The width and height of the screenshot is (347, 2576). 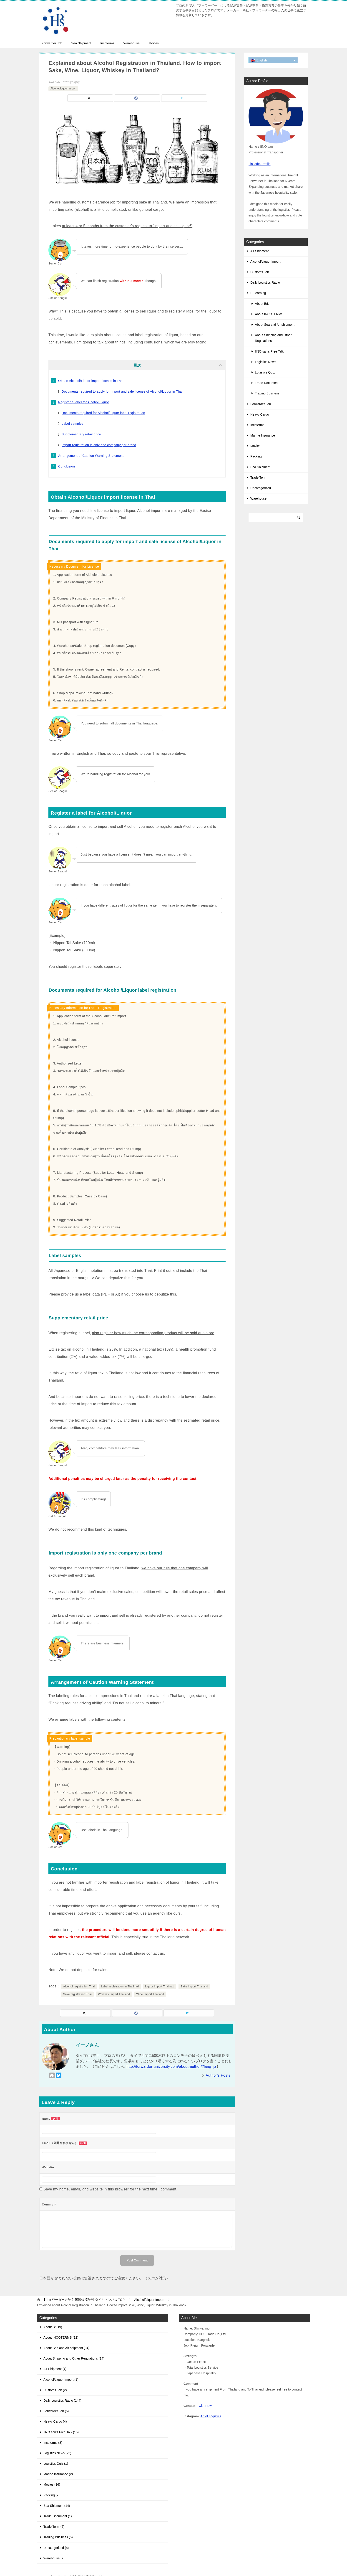 What do you see at coordinates (60, 2379) in the screenshot?
I see `Alcohol/Liquor Import (1)` at bounding box center [60, 2379].